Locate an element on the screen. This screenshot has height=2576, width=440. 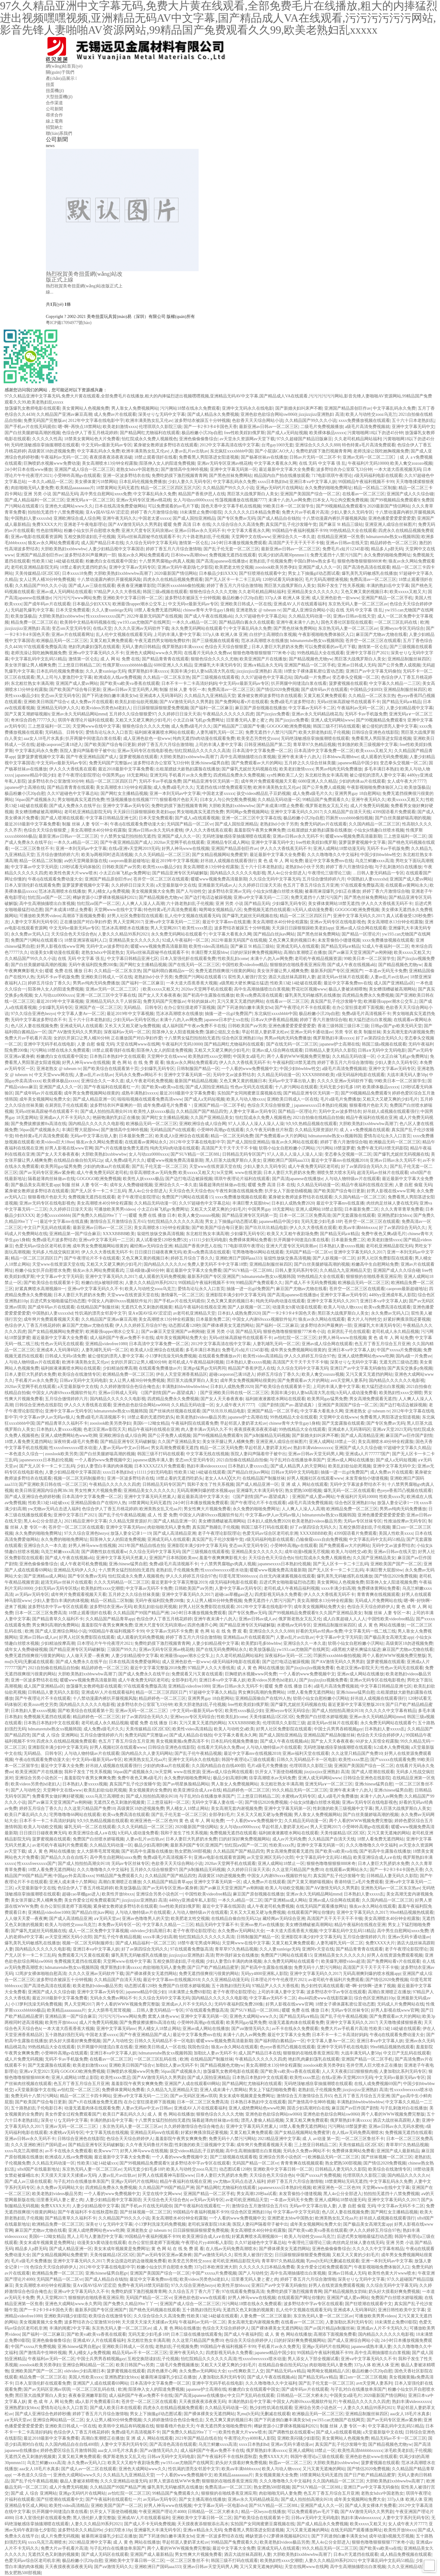
黑人强伦姧人妻完整版 is located at coordinates (94, 2517).